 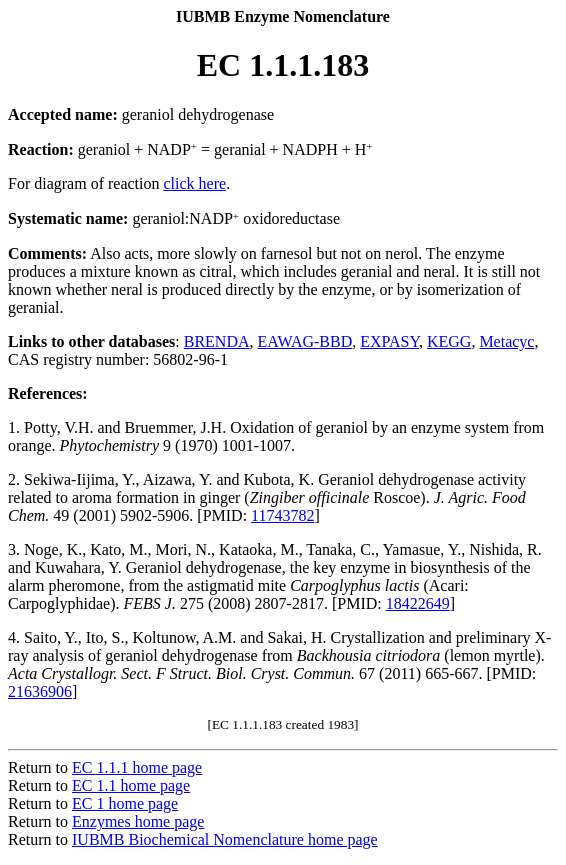 I want to click on KEGG, so click(x=449, y=341).